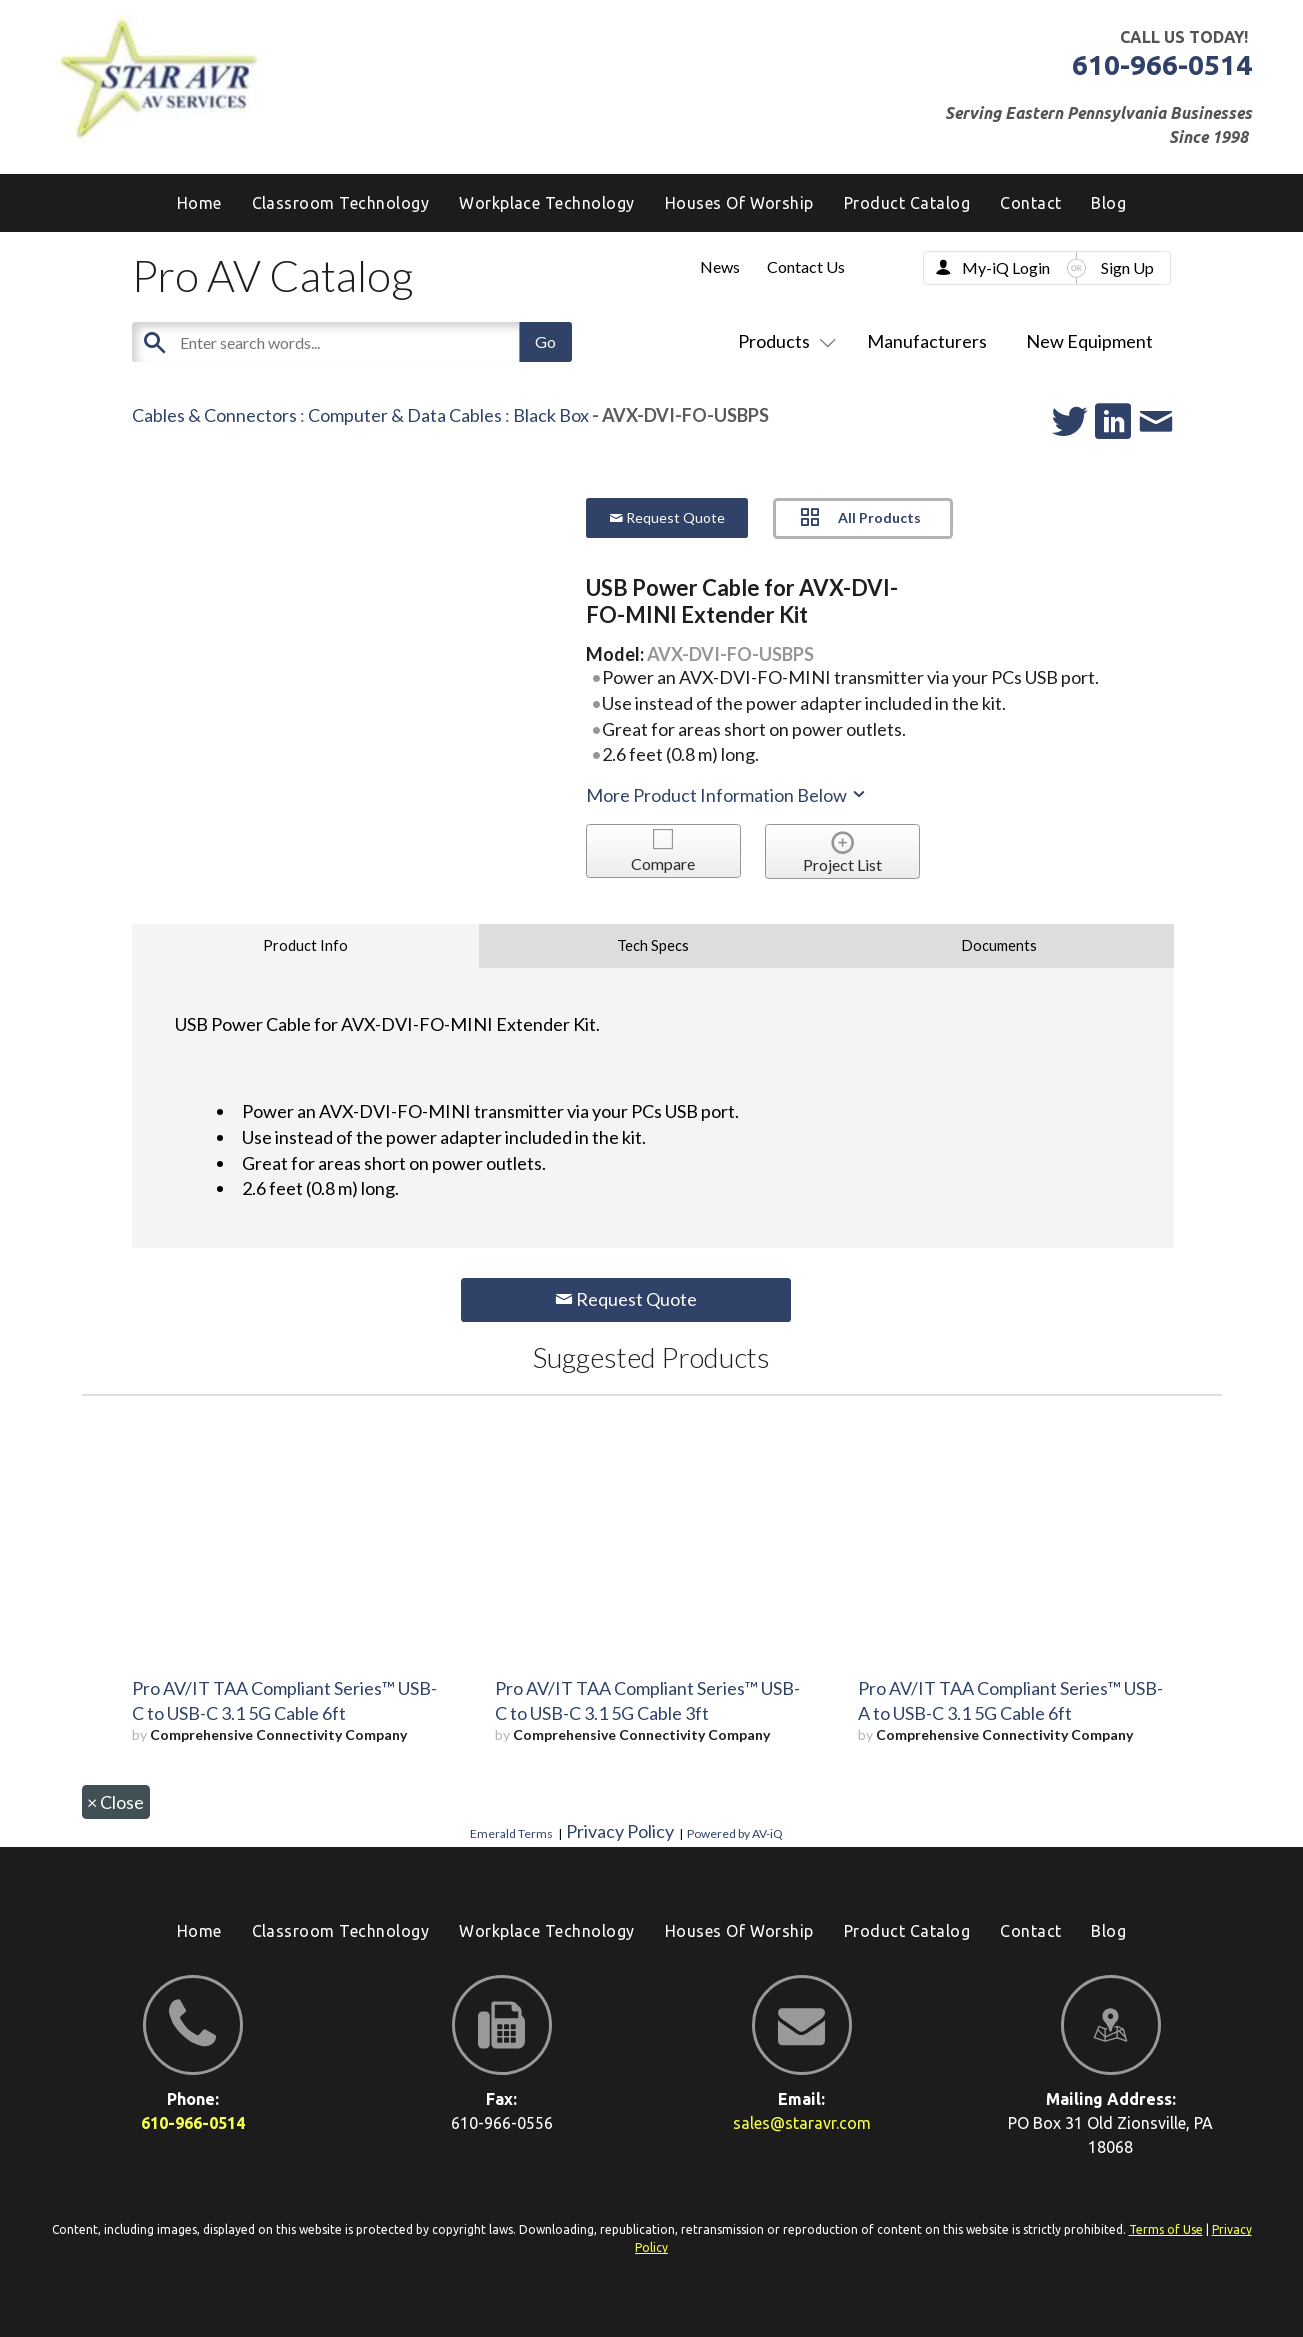  Describe the element at coordinates (511, 1833) in the screenshot. I see `Emerald Terms` at that location.